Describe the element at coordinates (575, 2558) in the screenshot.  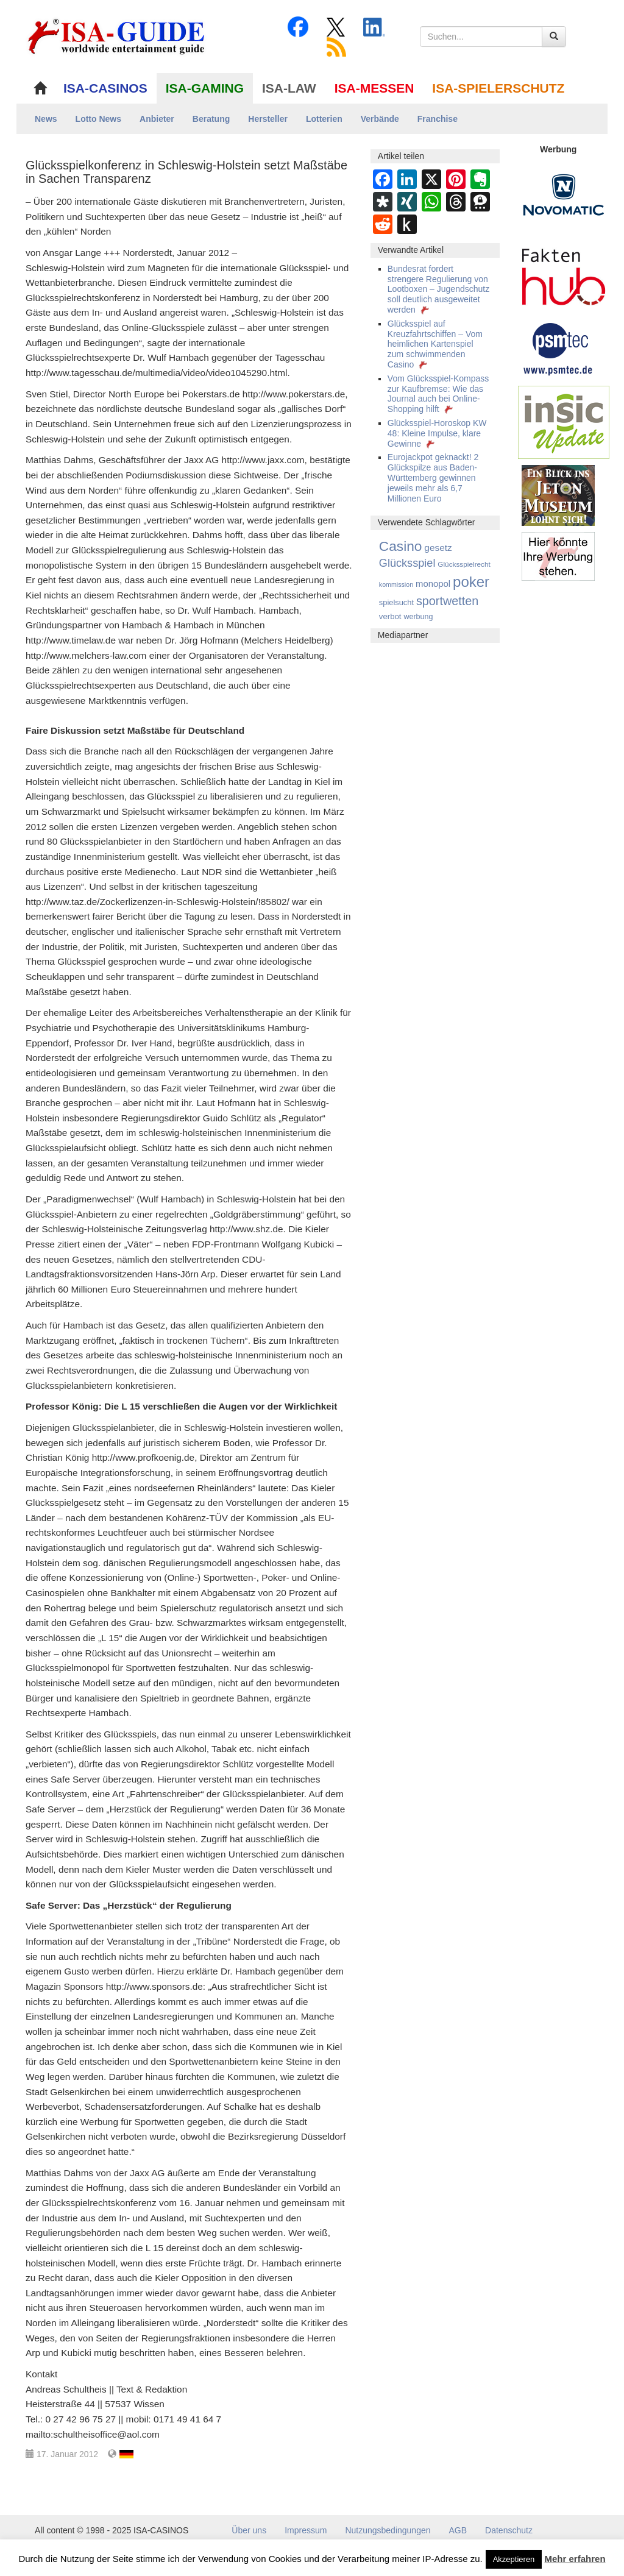
I see `Mehr erfahren` at that location.